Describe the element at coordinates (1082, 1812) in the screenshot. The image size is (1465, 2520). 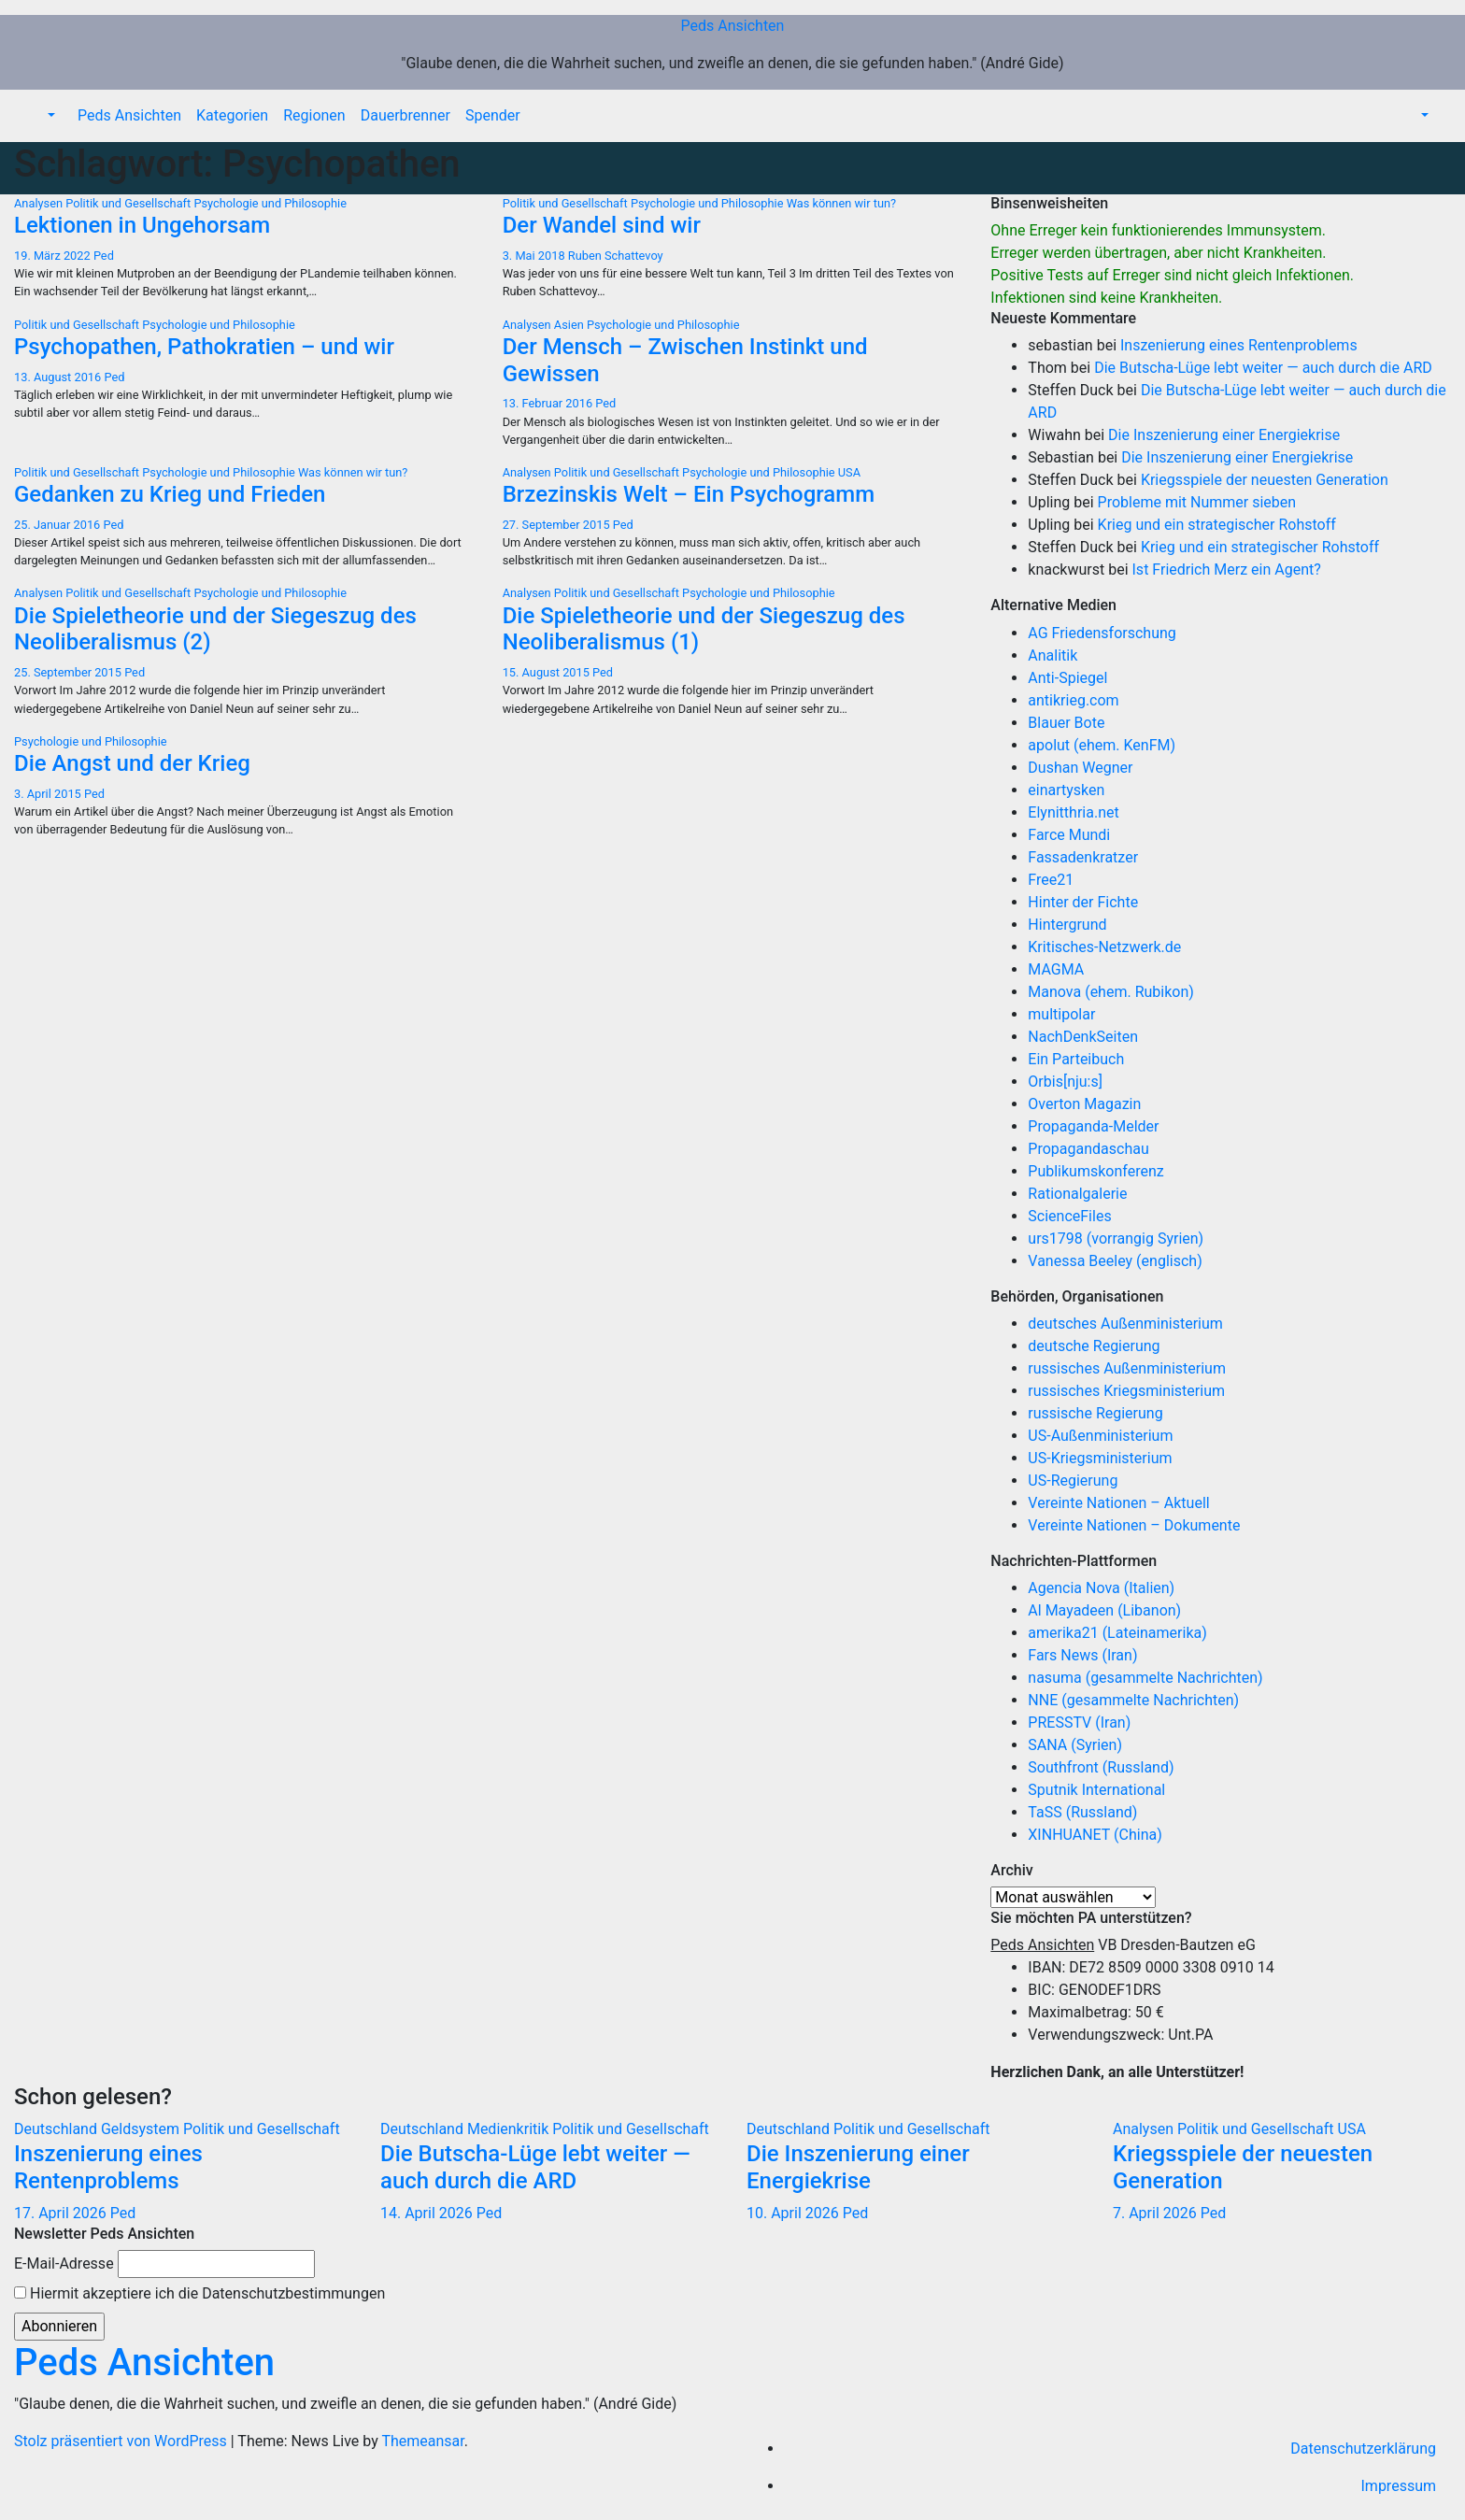
I see `TaSS (Russland)` at that location.